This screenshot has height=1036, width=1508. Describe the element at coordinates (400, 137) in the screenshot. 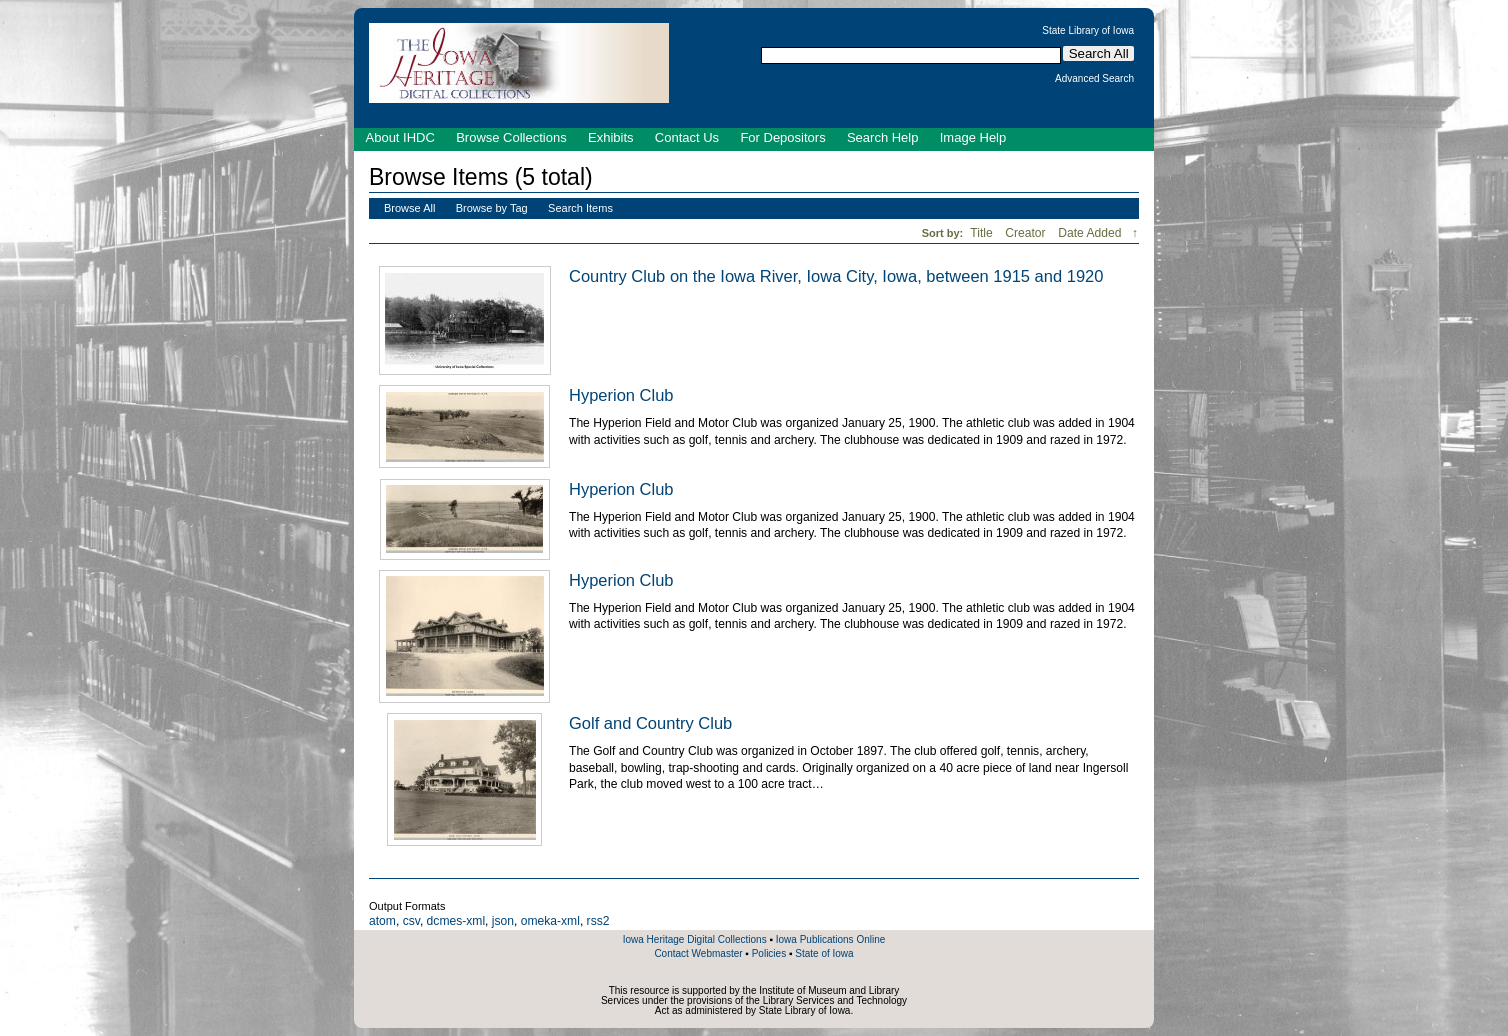

I see `About IHDC` at that location.